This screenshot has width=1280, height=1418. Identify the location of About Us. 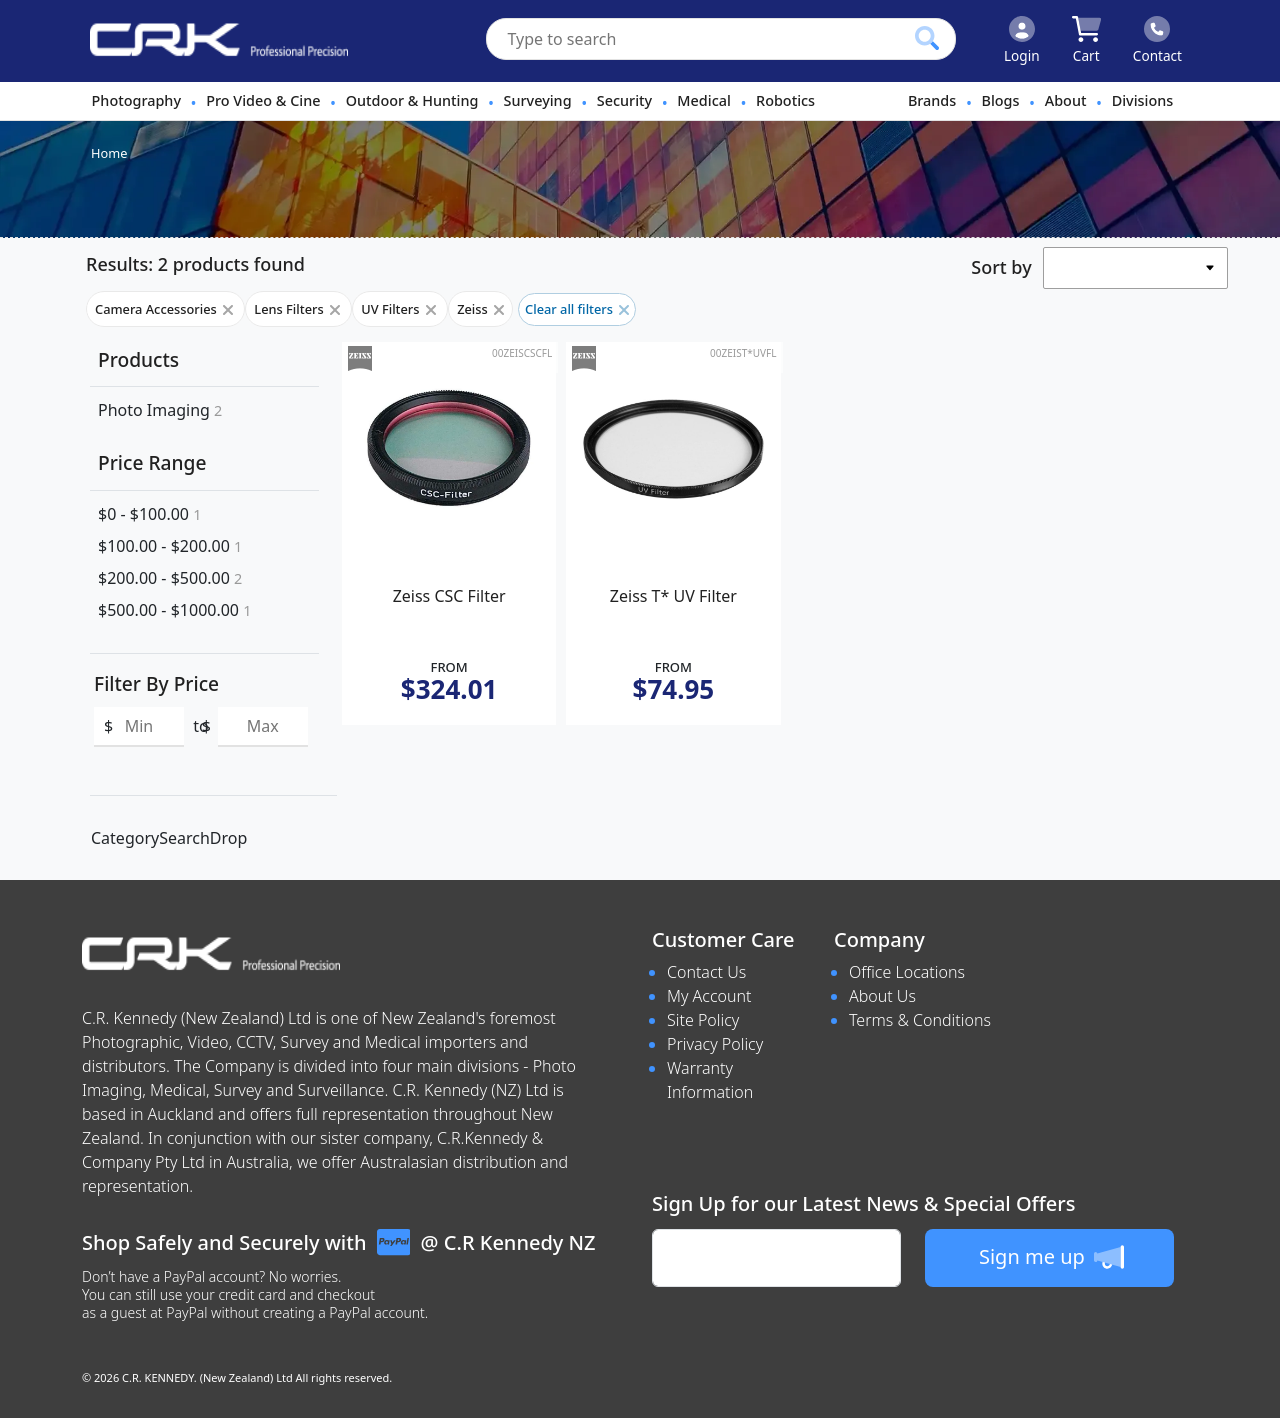
(882, 996).